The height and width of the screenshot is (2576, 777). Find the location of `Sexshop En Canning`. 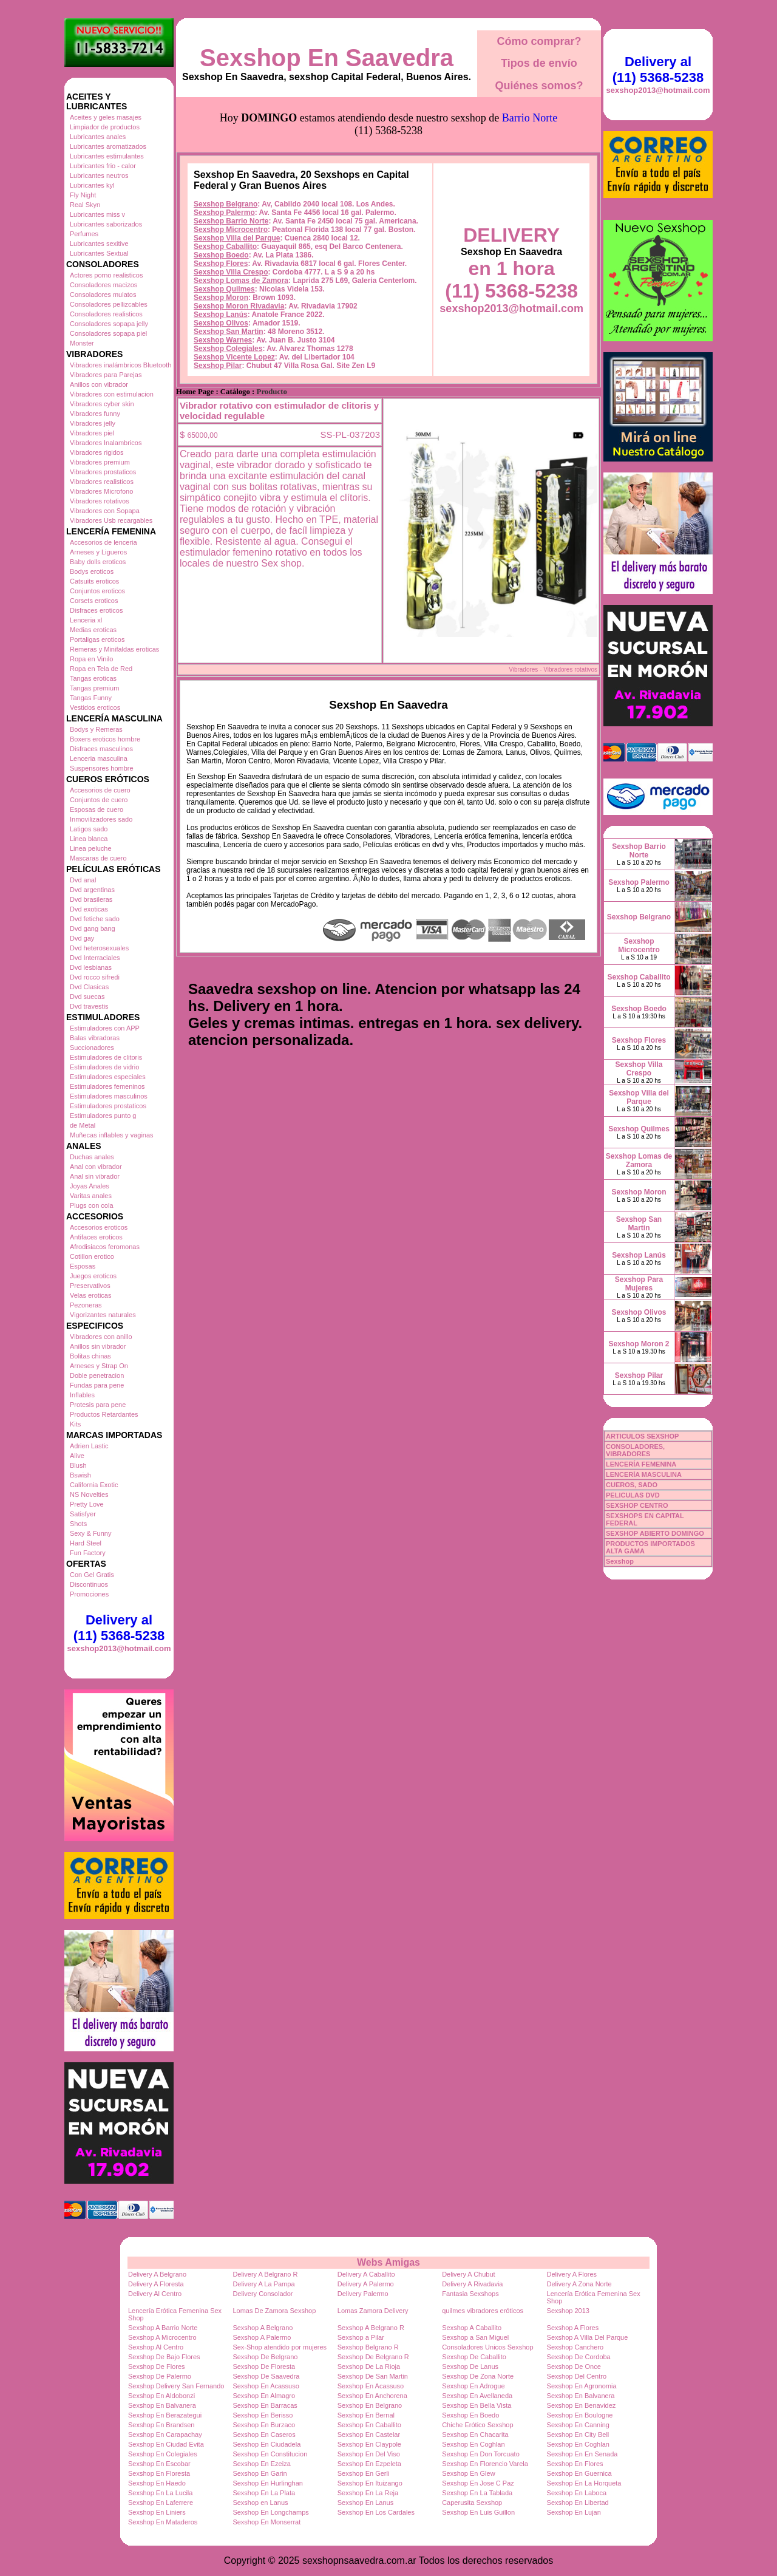

Sexshop En Canning is located at coordinates (578, 2424).